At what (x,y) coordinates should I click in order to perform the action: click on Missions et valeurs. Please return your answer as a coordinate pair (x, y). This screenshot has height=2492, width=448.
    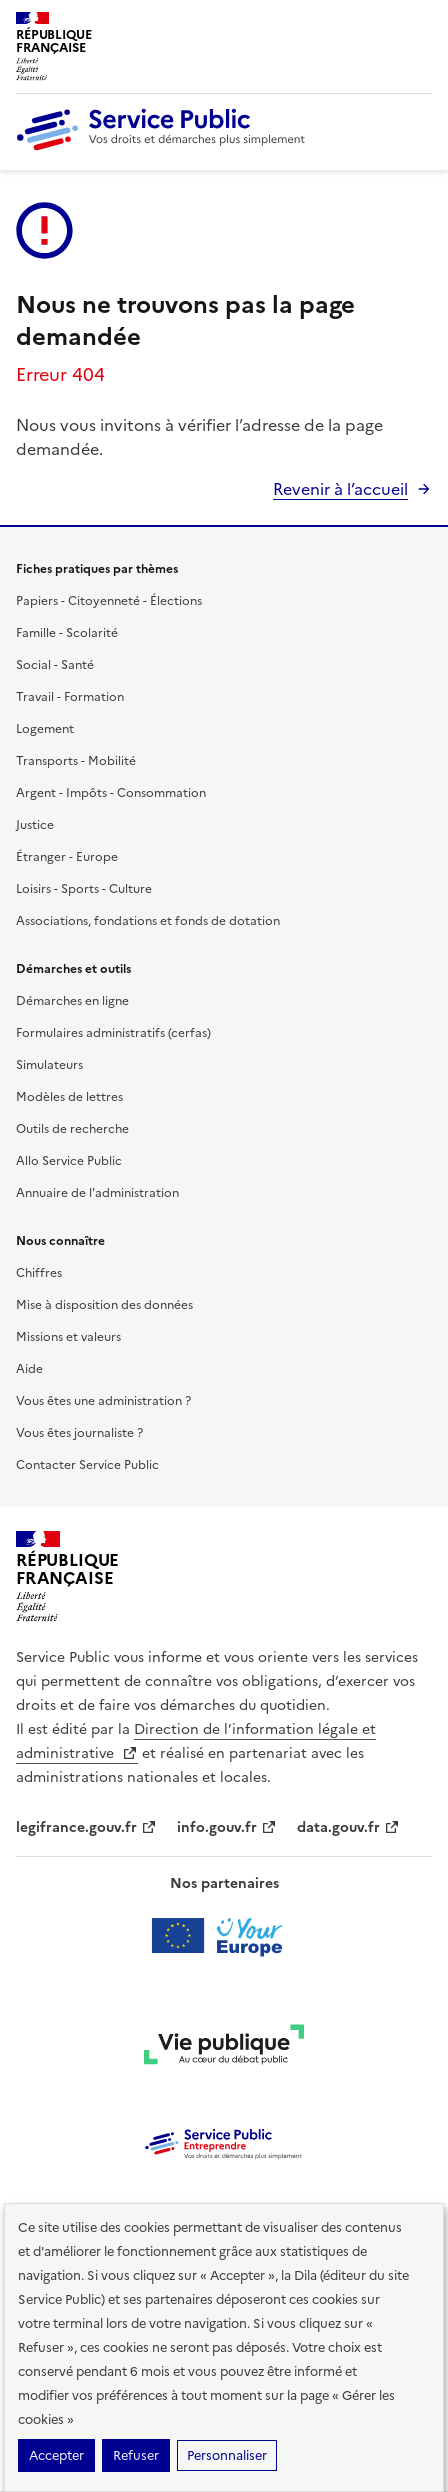
    Looking at the image, I should click on (68, 1337).